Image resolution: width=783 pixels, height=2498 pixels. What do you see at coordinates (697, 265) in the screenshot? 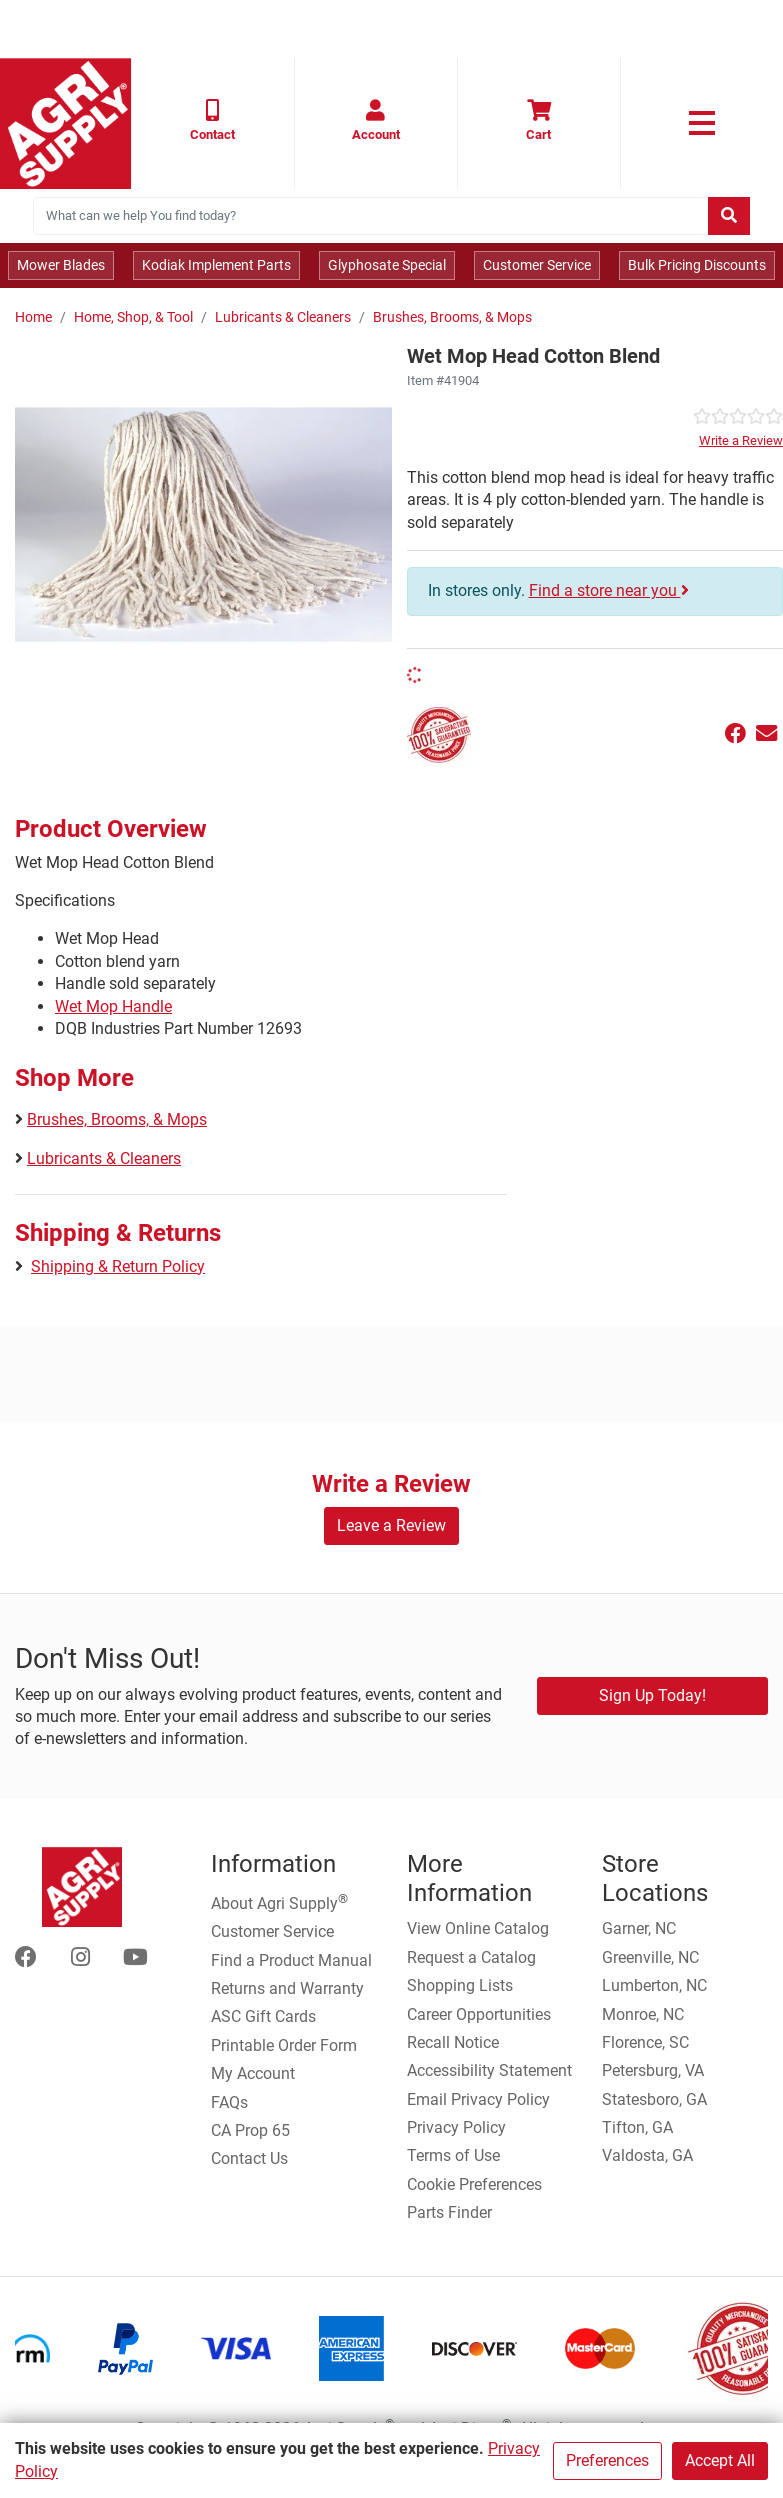
I see `Bulk Pricing Discounts` at bounding box center [697, 265].